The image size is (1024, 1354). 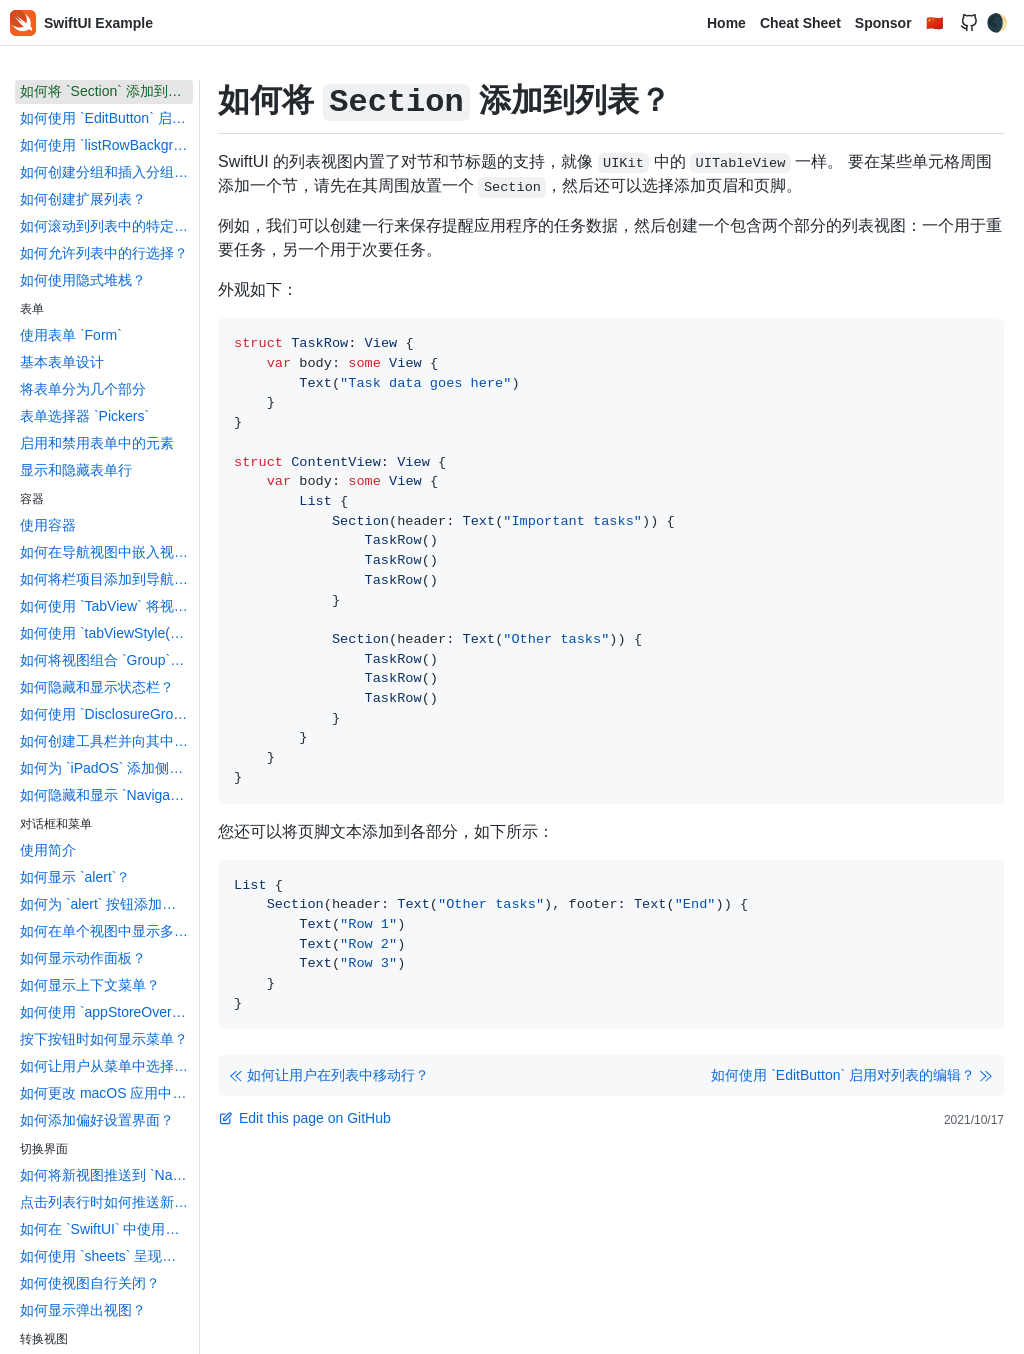 I want to click on 如何使用 `tabViewStyle()` 创建内容的滚动页面？, so click(x=106, y=633).